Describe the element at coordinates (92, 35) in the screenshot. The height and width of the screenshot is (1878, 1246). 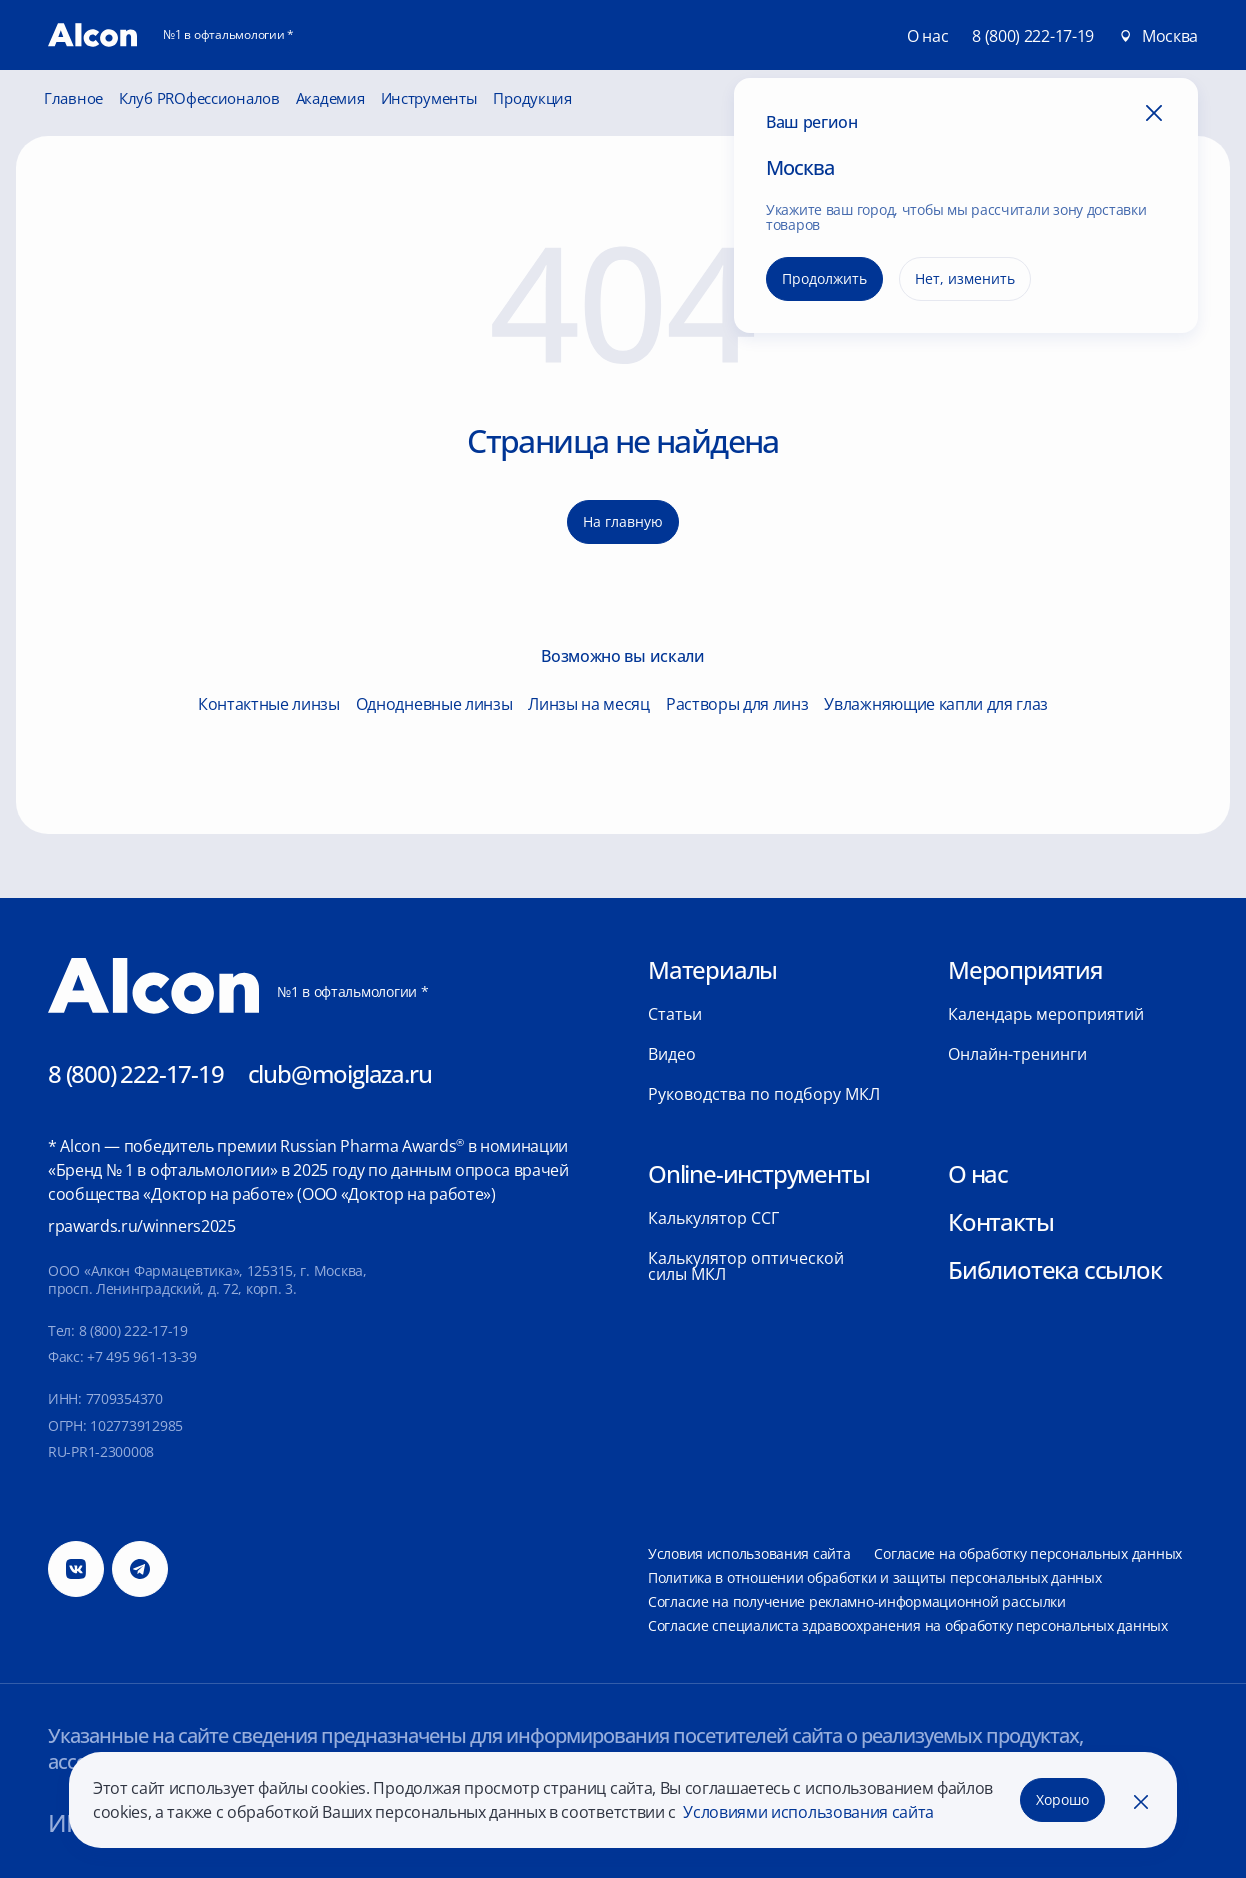
I see `[Главная]` at that location.